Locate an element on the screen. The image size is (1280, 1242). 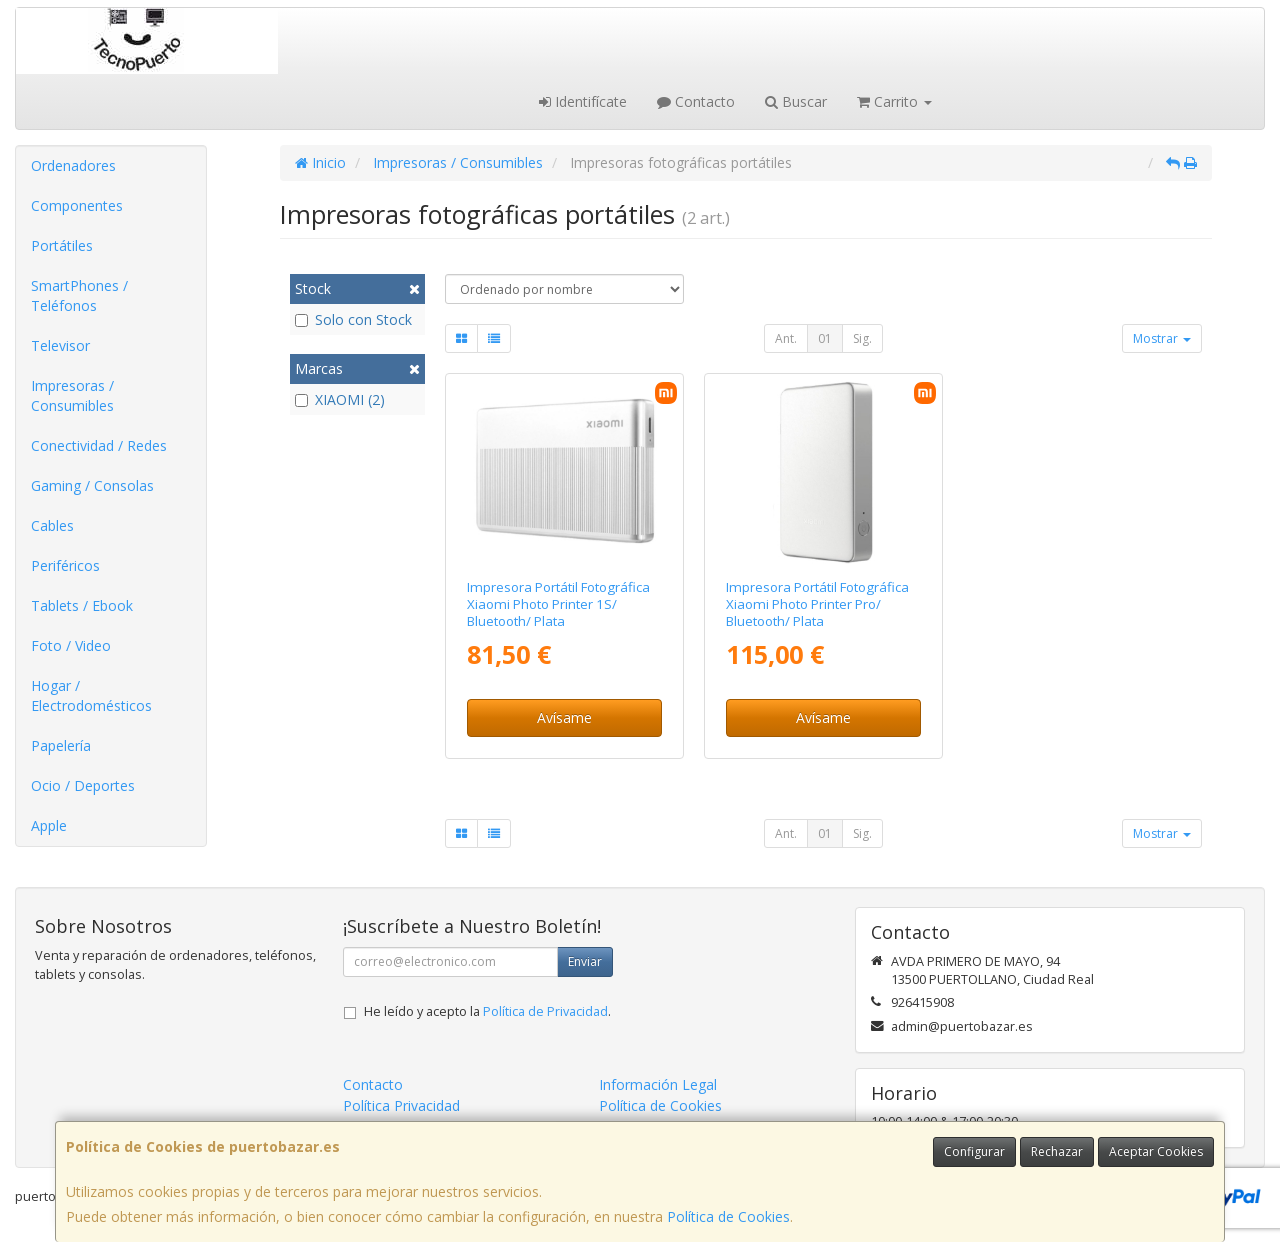
Identifícate is located at coordinates (583, 101).